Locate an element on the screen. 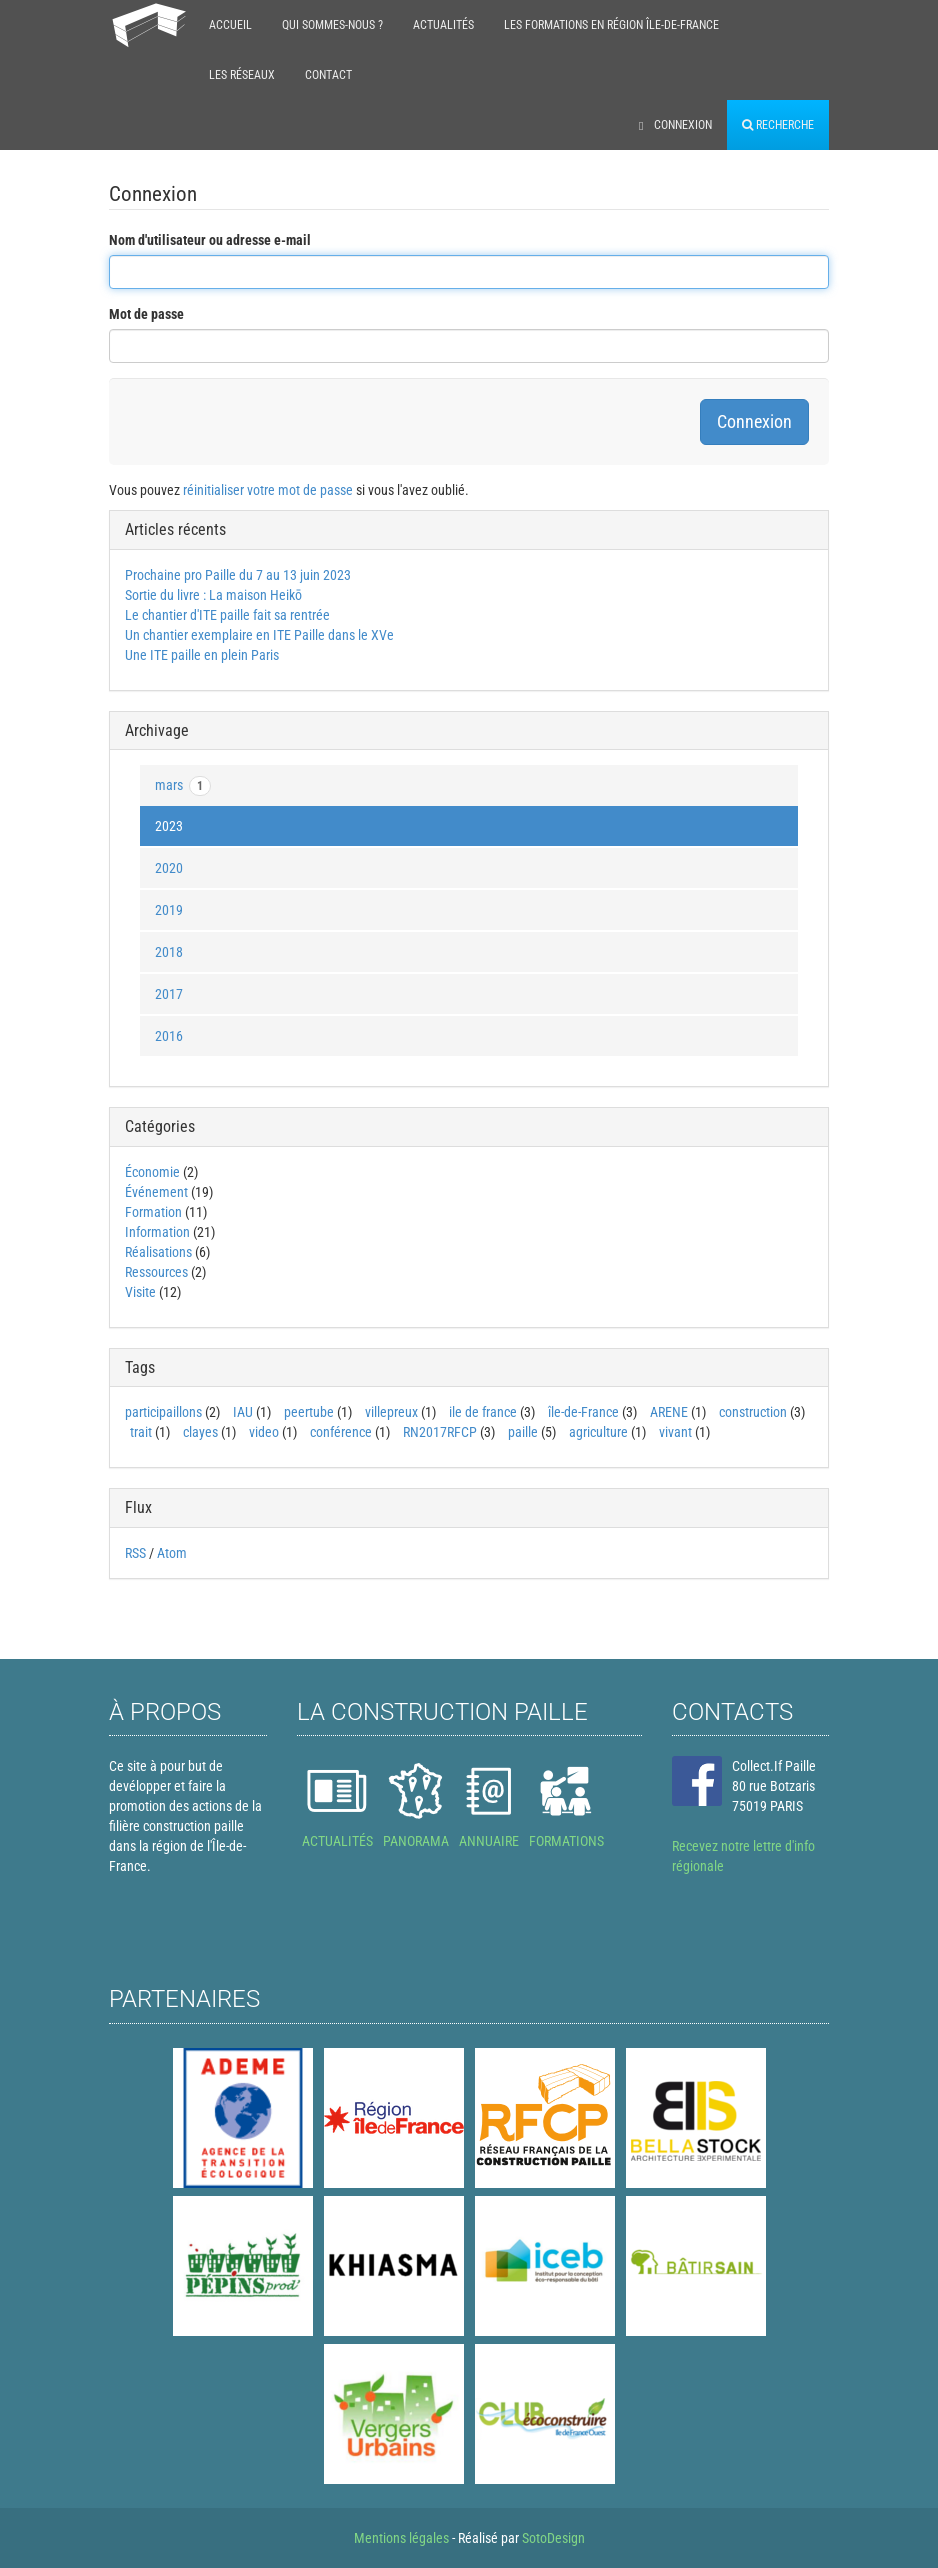 This screenshot has width=938, height=2568. RN2017RFCP is located at coordinates (440, 1432).